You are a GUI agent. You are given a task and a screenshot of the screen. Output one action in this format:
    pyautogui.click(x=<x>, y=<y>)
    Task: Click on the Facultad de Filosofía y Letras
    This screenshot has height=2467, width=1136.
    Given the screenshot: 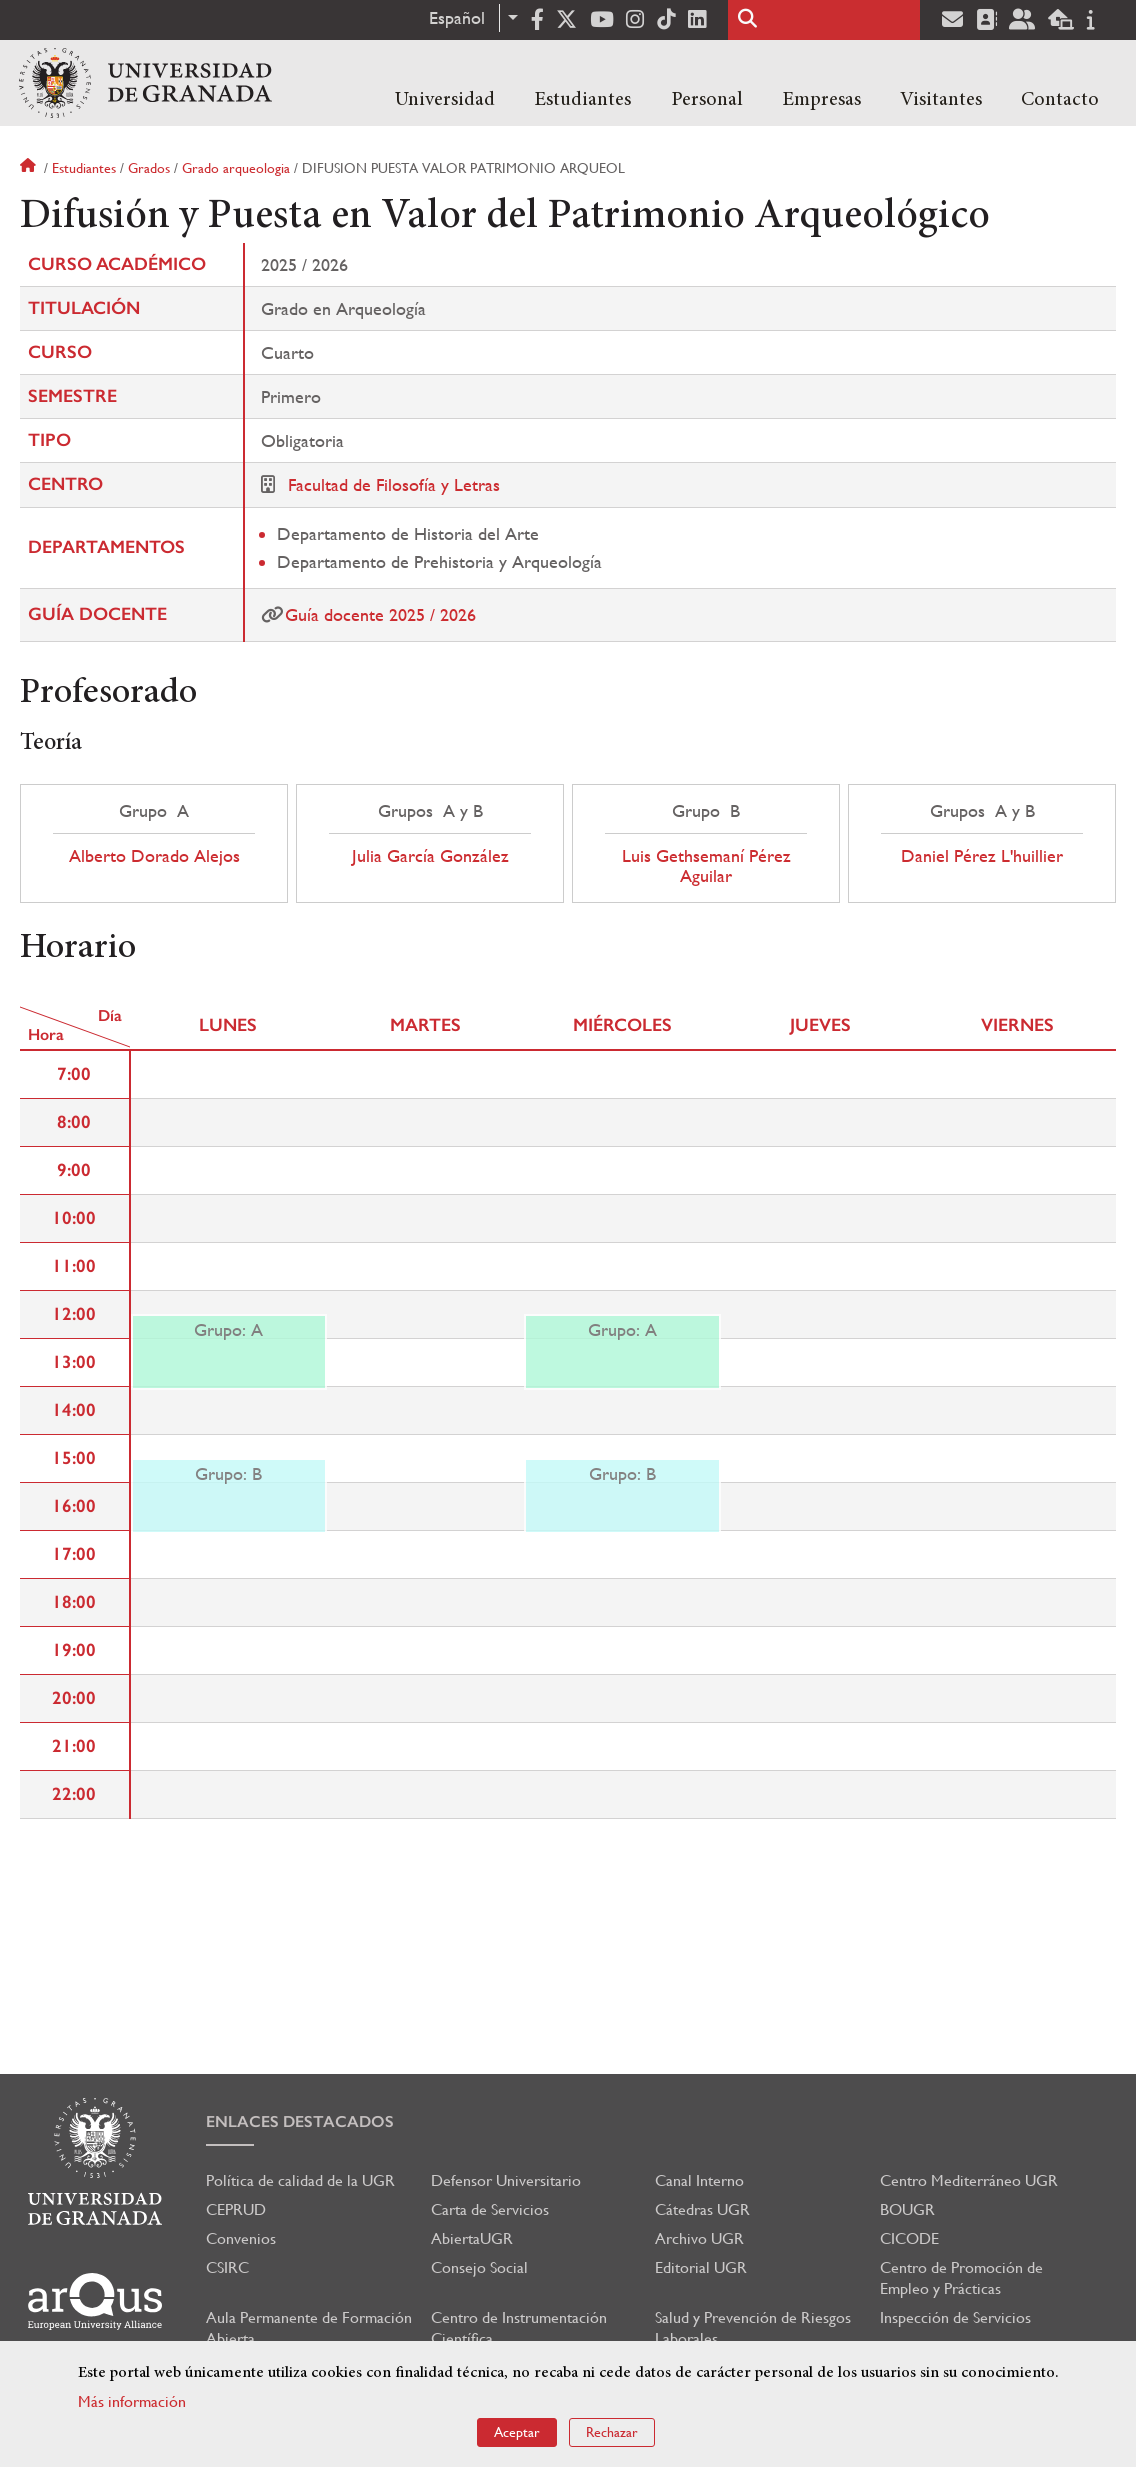 What is the action you would take?
    pyautogui.click(x=394, y=484)
    